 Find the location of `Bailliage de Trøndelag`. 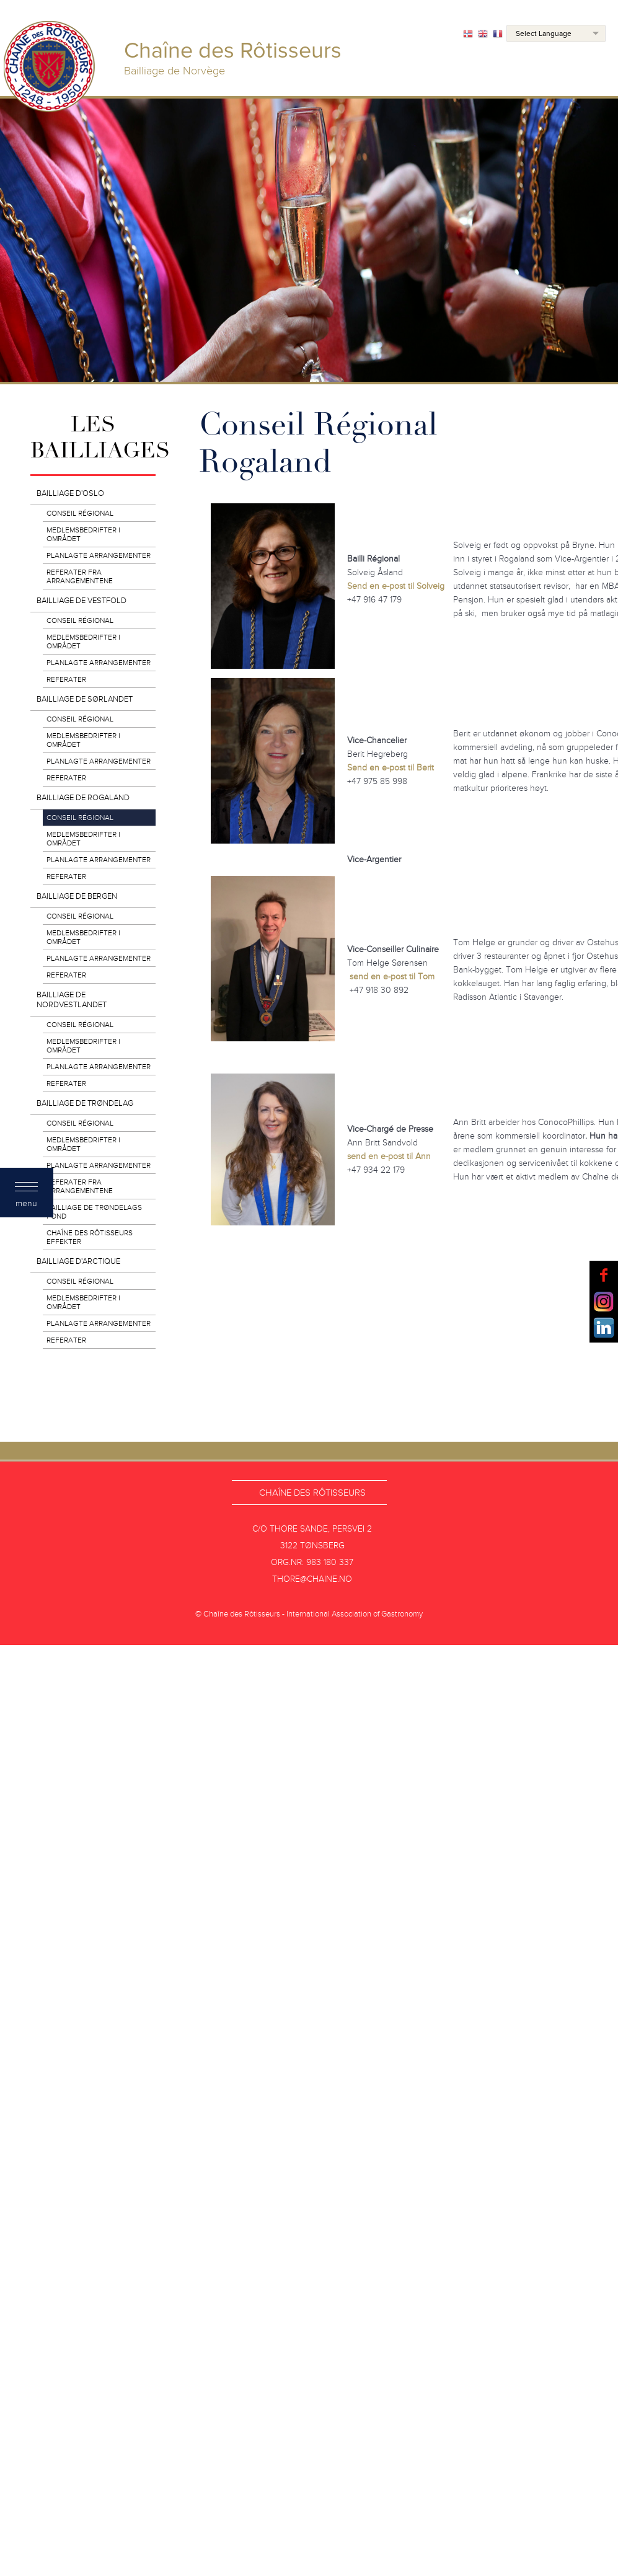

Bailliage de Trøndelag is located at coordinates (85, 1103).